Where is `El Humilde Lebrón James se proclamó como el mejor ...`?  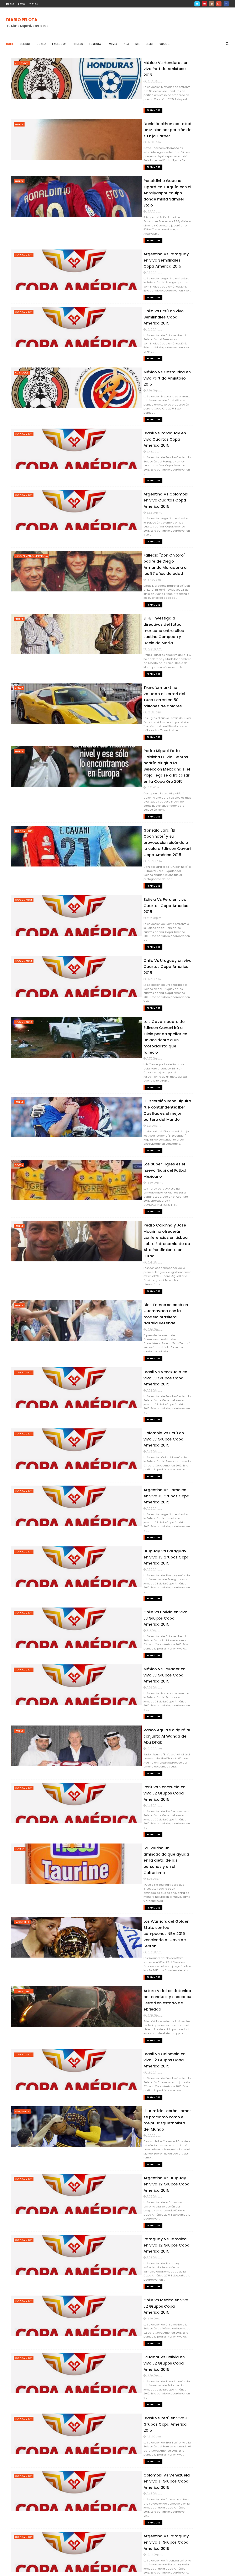
El Humilde Lebrón James se proclamó como el mejor ... is located at coordinates (190, 915).